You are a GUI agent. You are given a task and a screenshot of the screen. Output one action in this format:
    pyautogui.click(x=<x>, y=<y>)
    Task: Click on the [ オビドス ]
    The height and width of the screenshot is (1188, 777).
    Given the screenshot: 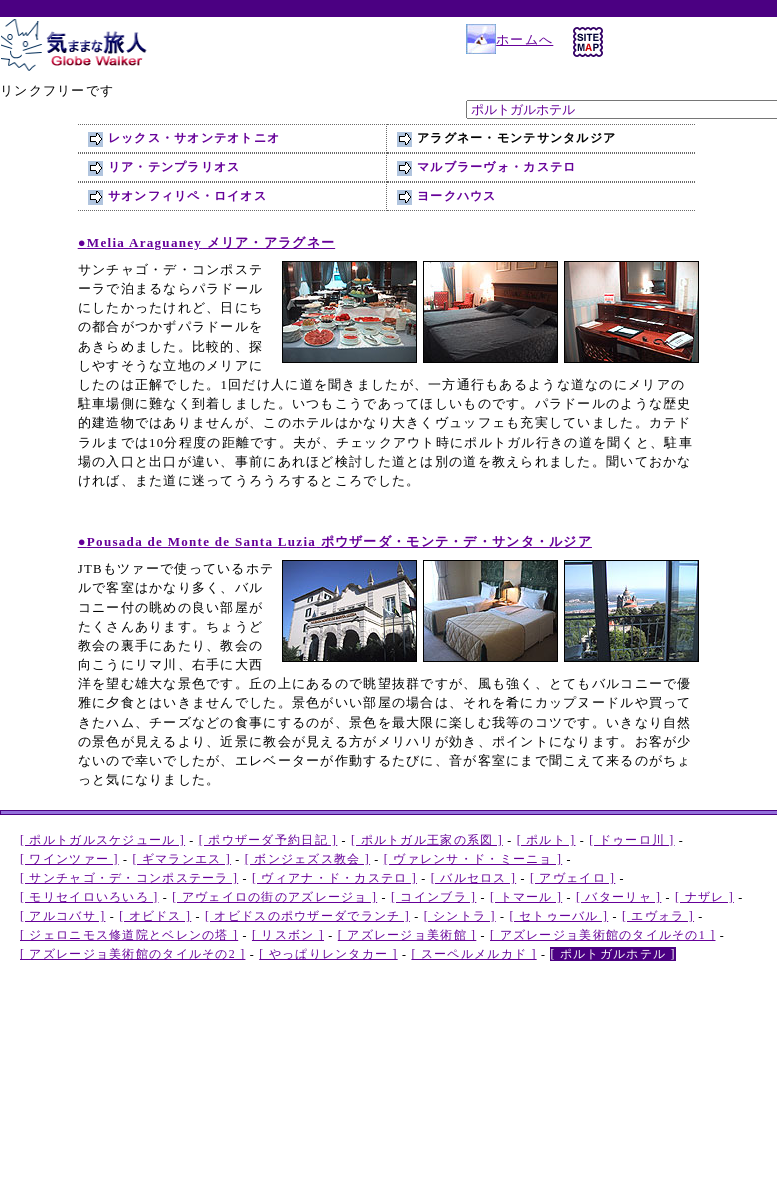 What is the action you would take?
    pyautogui.click(x=155, y=916)
    